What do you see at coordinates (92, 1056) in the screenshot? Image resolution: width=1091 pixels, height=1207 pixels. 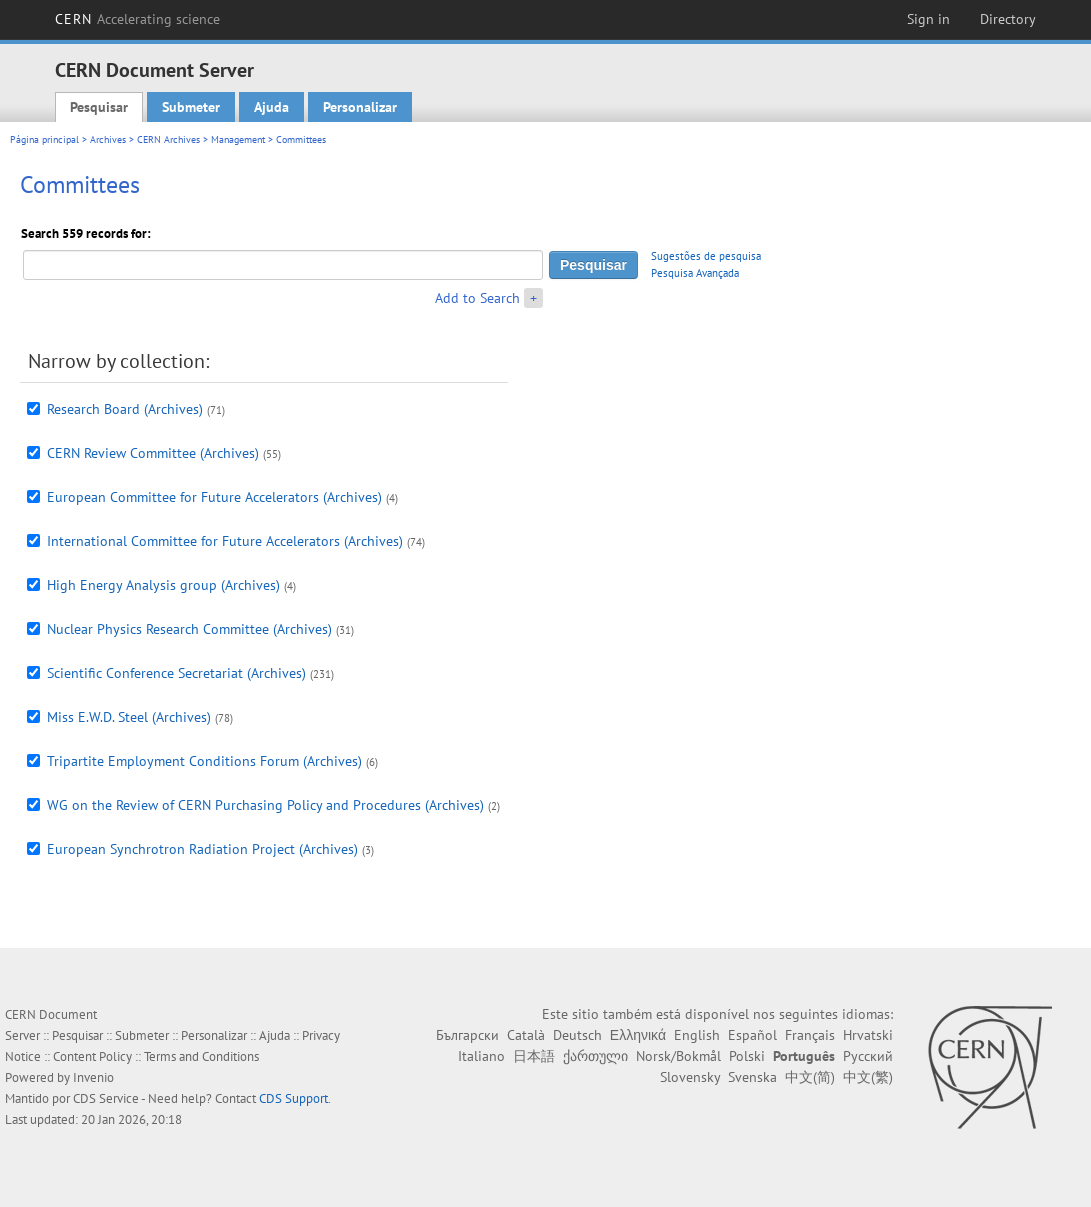 I see `Content Policy` at bounding box center [92, 1056].